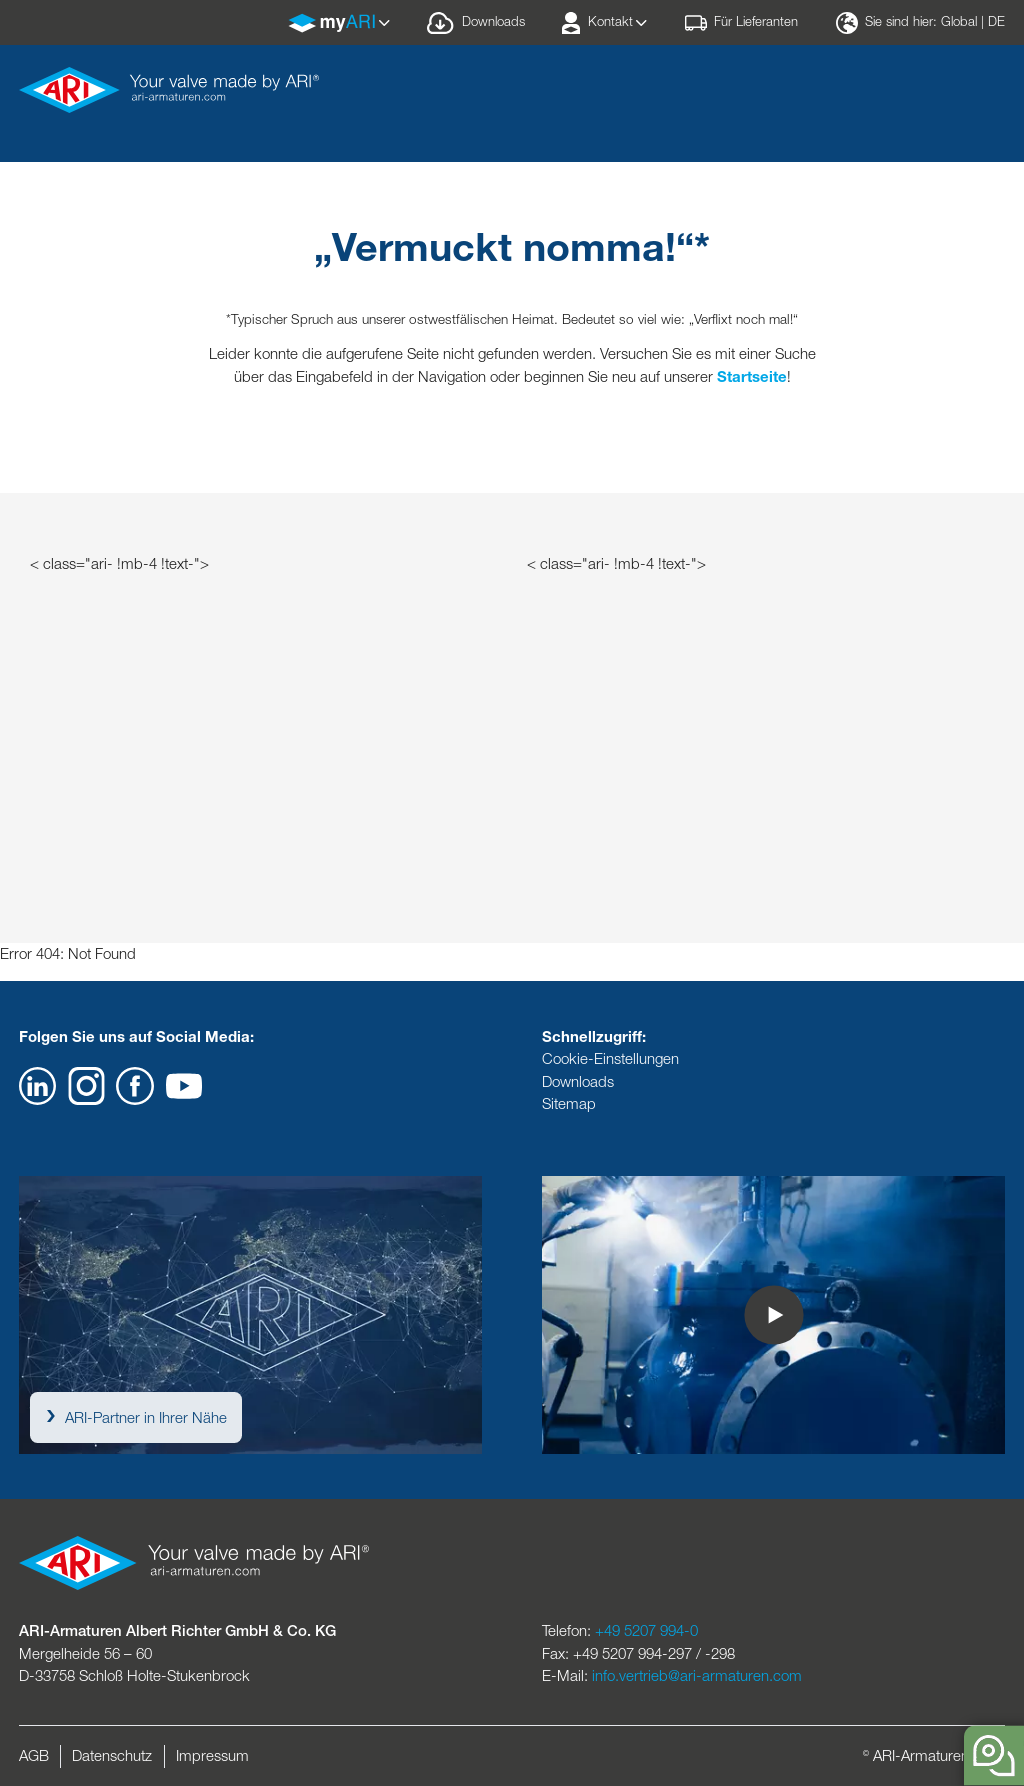 This screenshot has width=1024, height=1786. I want to click on Impressum, so click(212, 1755).